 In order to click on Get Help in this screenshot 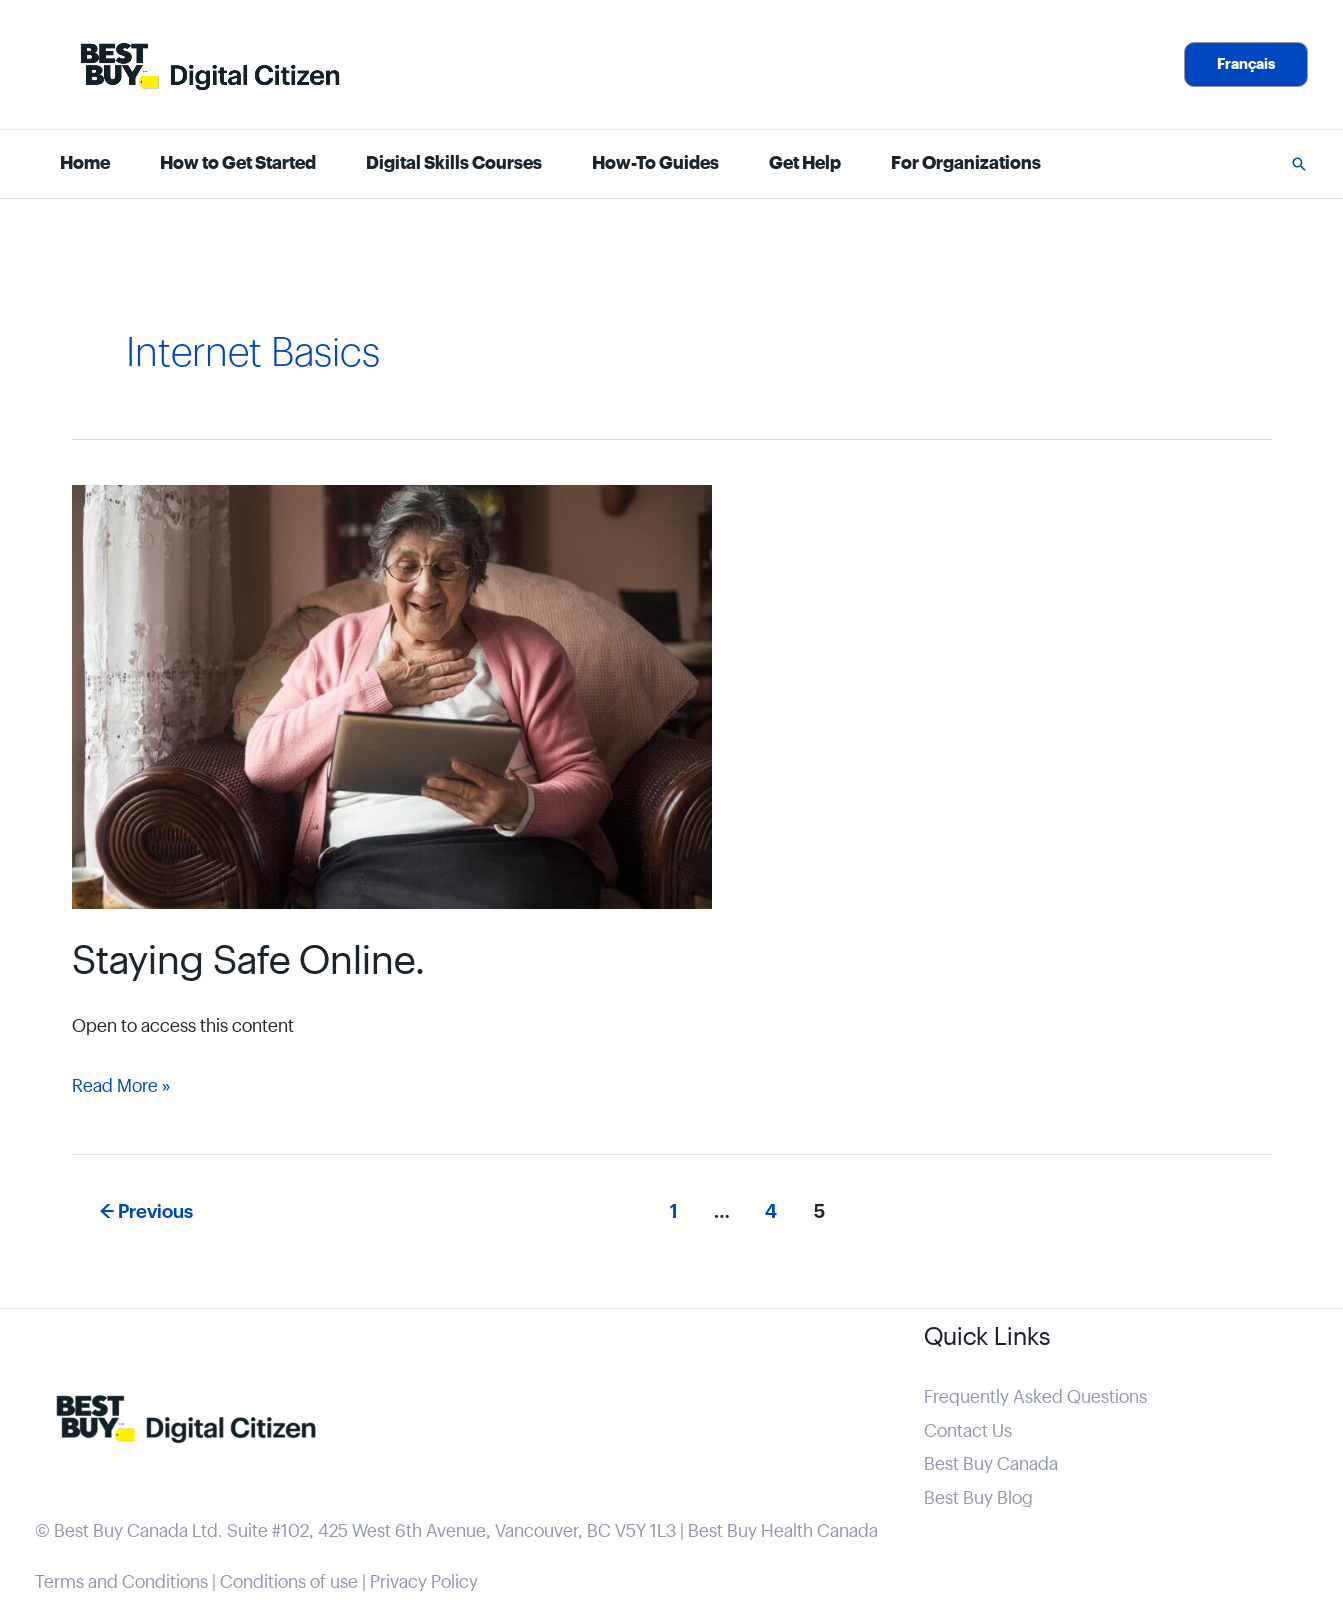, I will do `click(805, 163)`.